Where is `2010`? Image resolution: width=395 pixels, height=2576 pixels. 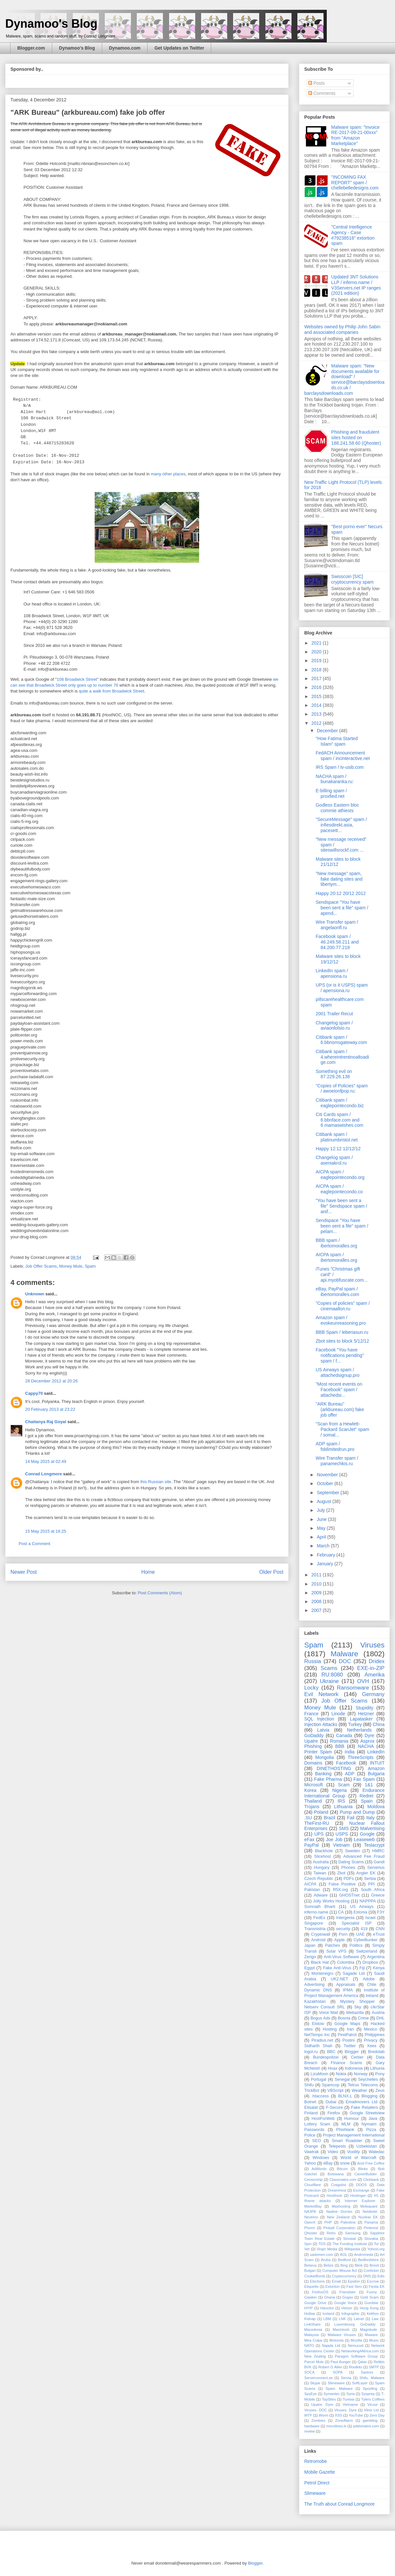
2010 is located at coordinates (317, 1583).